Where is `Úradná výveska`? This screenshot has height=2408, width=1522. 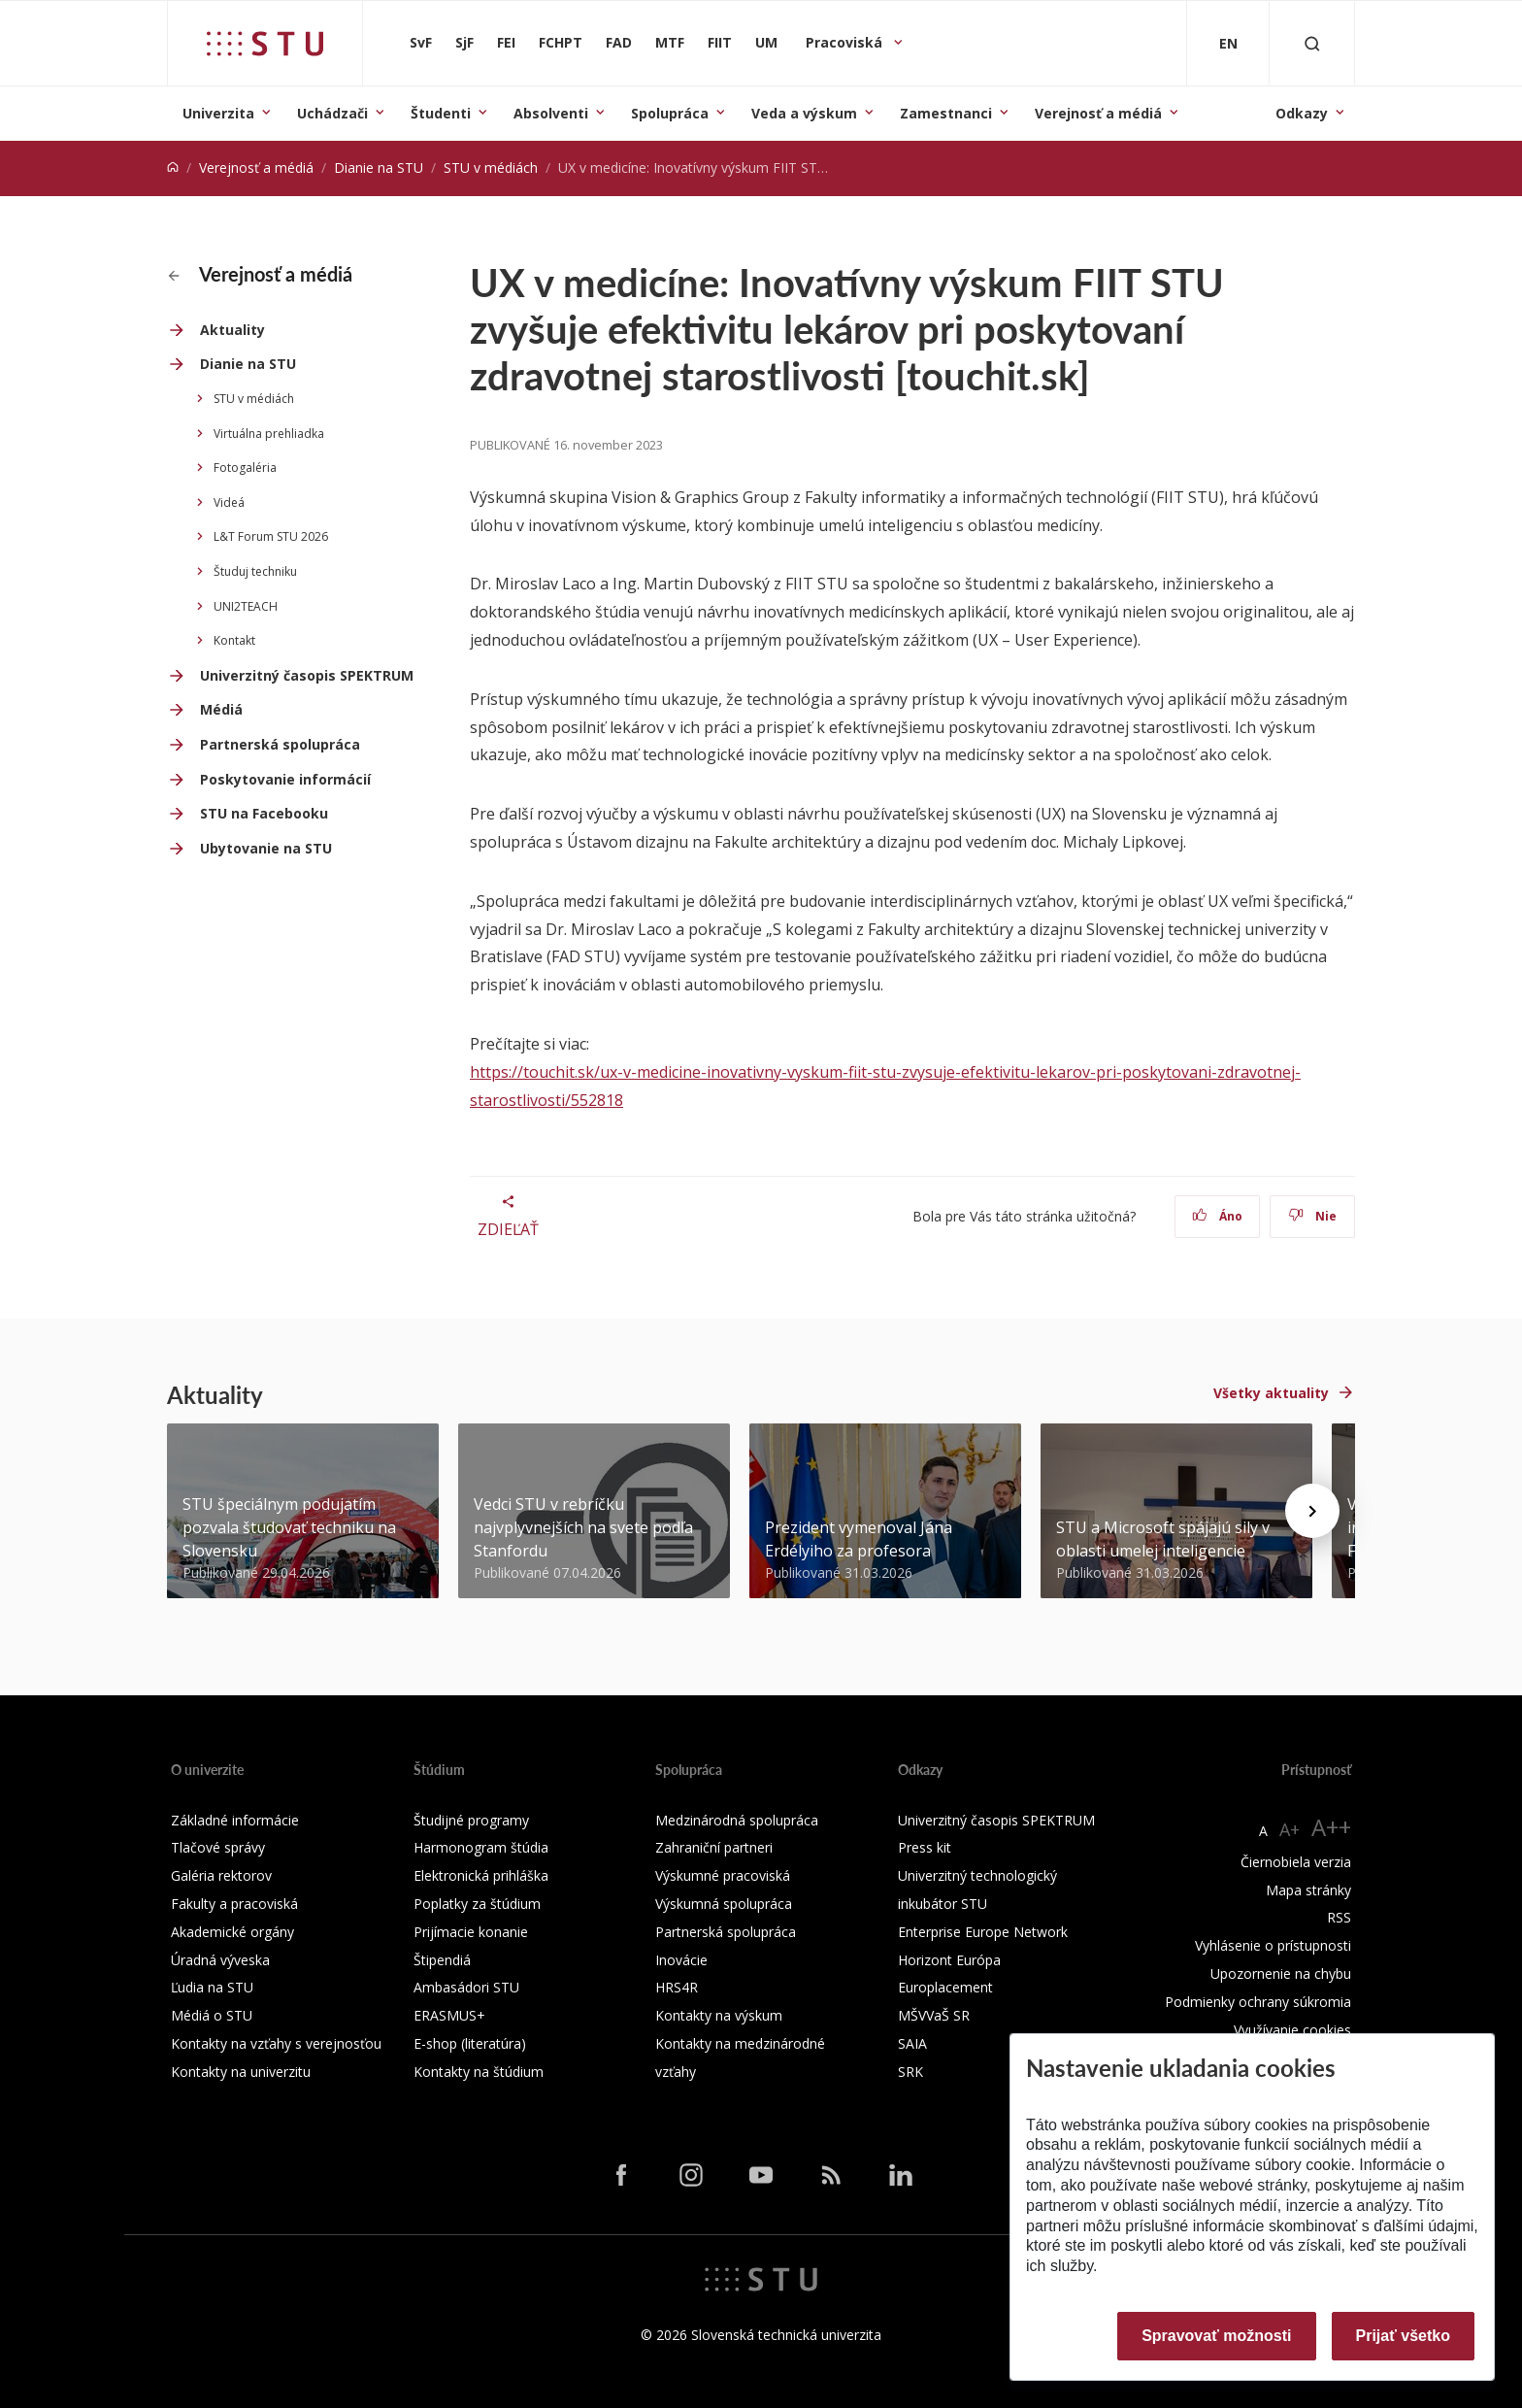 Úradná výveska is located at coordinates (220, 1960).